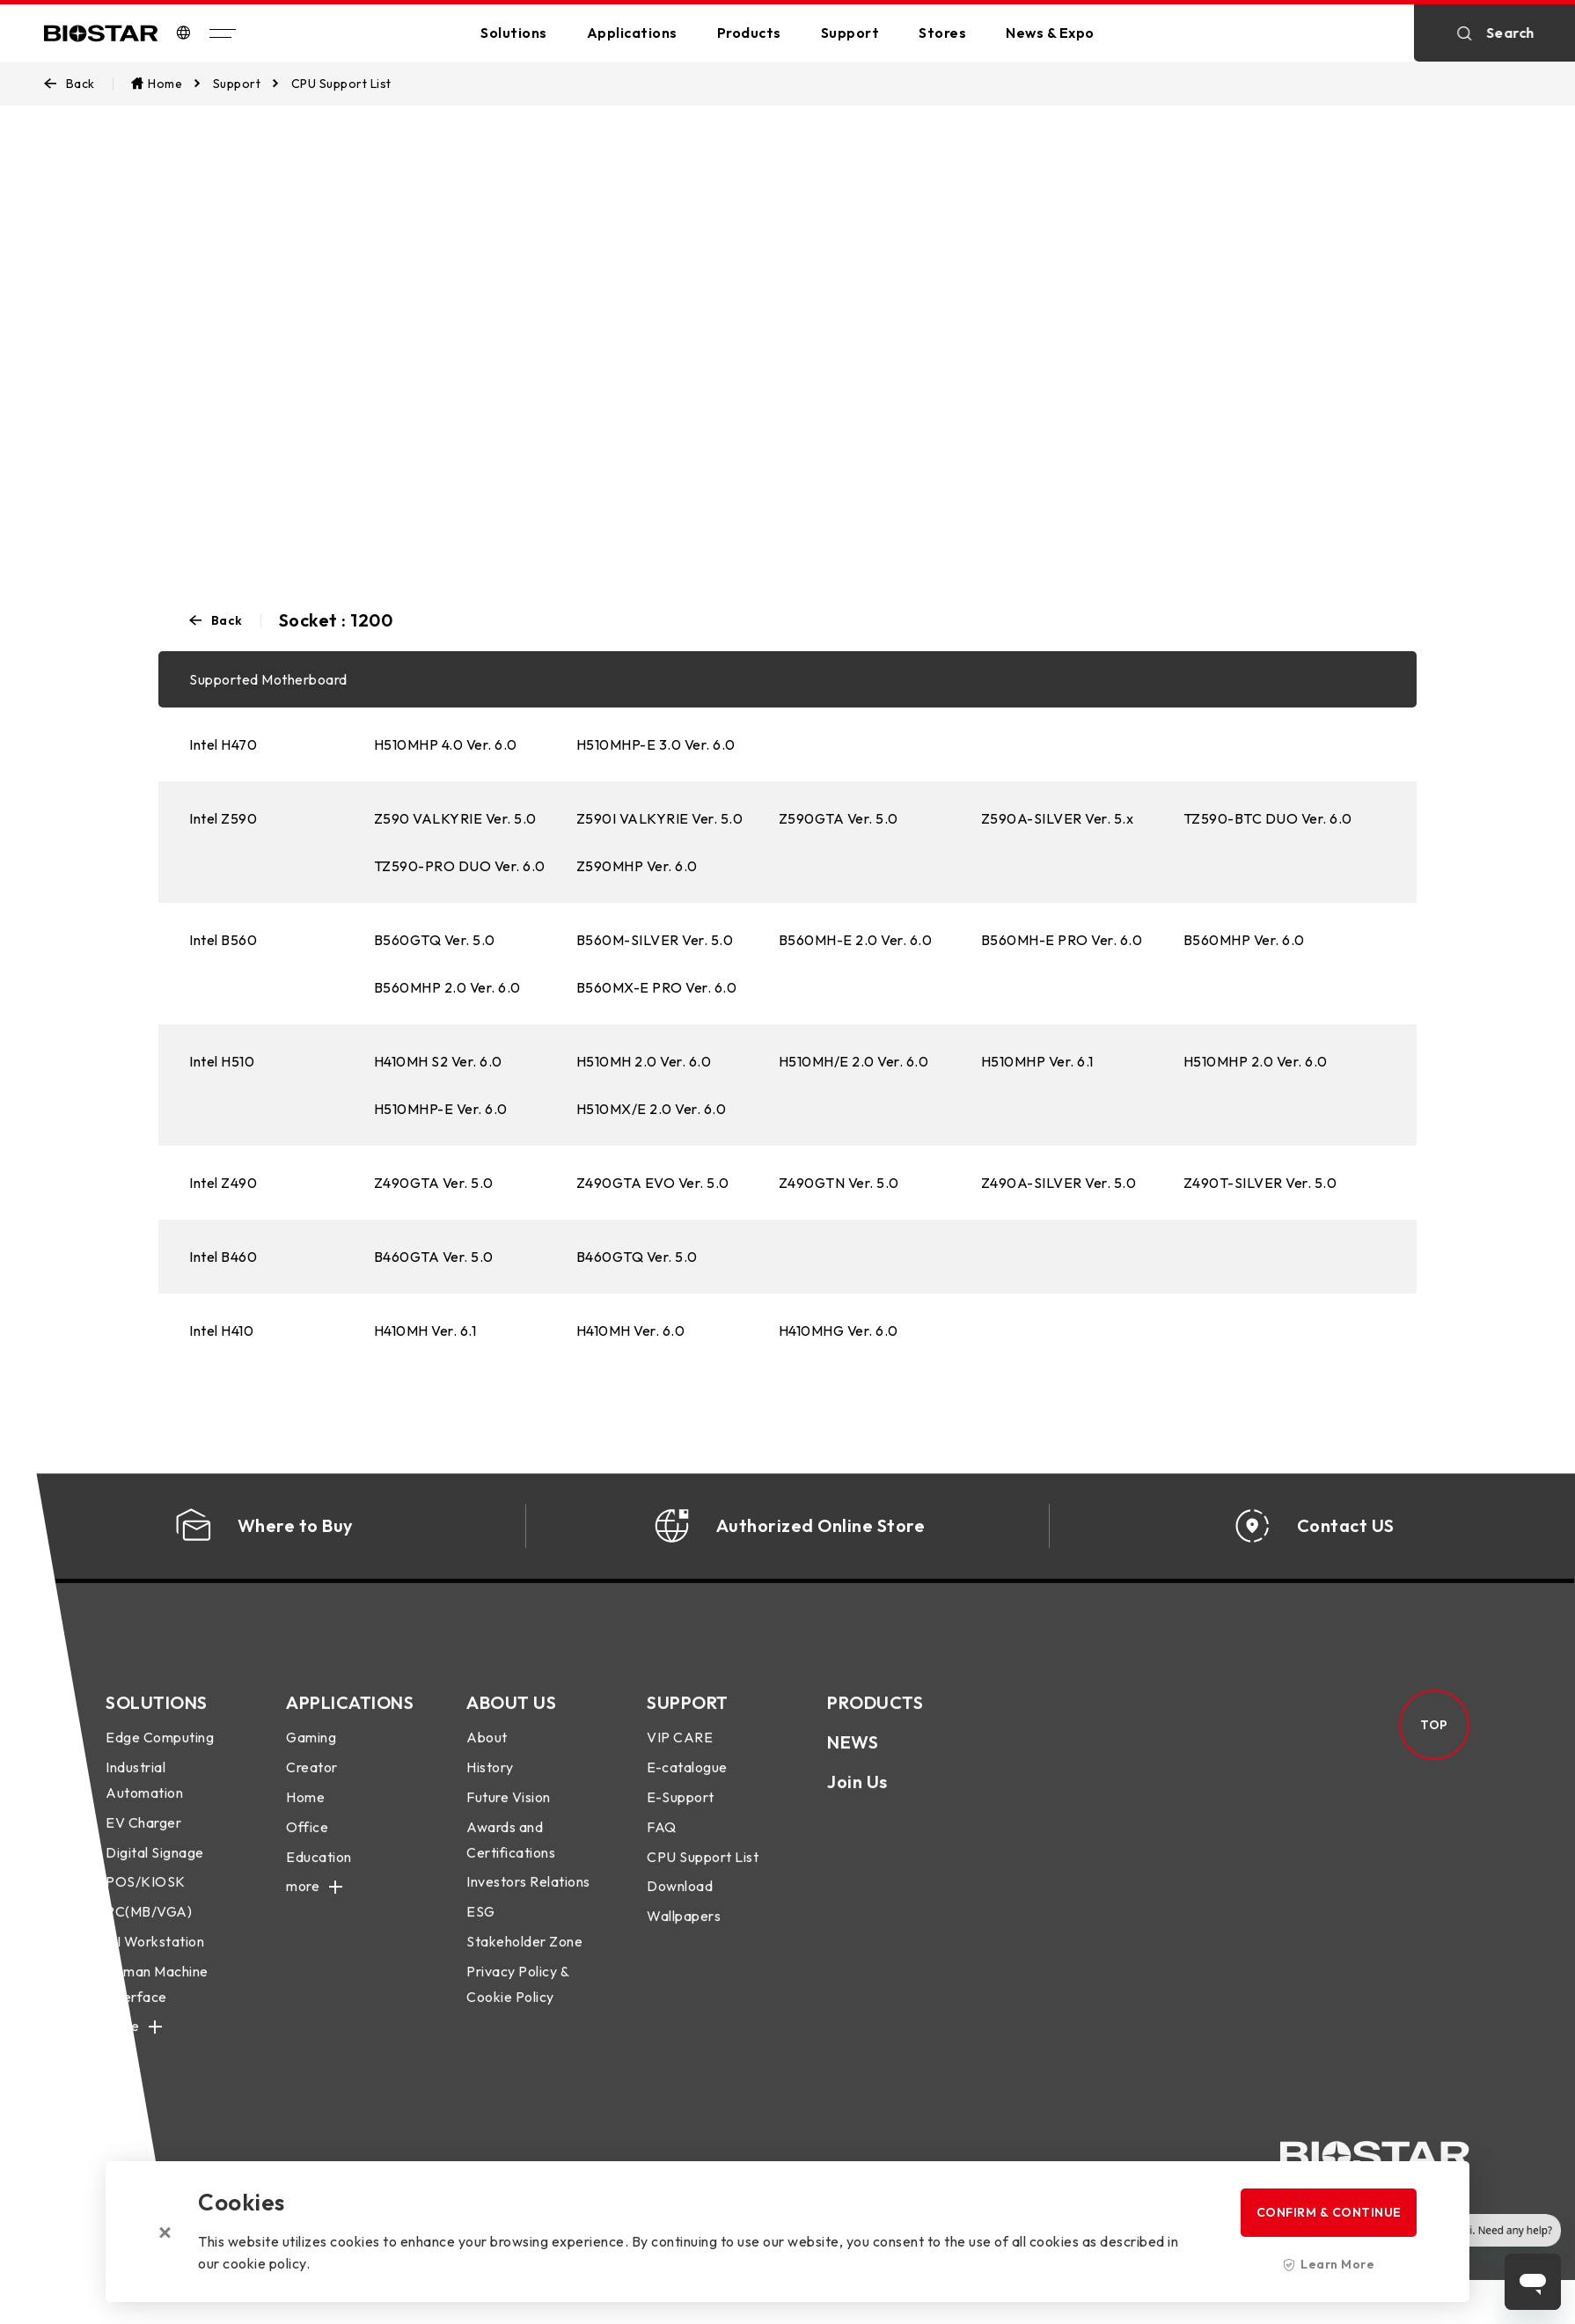  Describe the element at coordinates (508, 1810) in the screenshot. I see `Future Vision` at that location.